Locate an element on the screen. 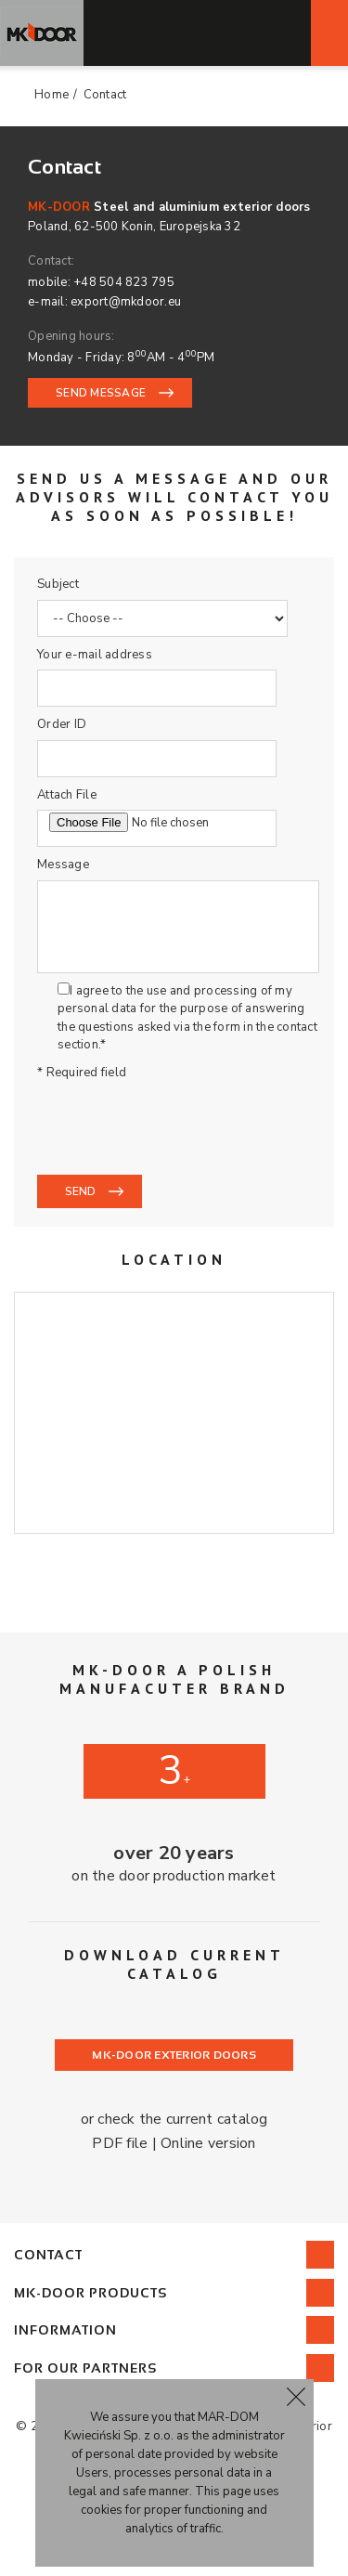 The width and height of the screenshot is (348, 2576). Send is located at coordinates (80, 1191).